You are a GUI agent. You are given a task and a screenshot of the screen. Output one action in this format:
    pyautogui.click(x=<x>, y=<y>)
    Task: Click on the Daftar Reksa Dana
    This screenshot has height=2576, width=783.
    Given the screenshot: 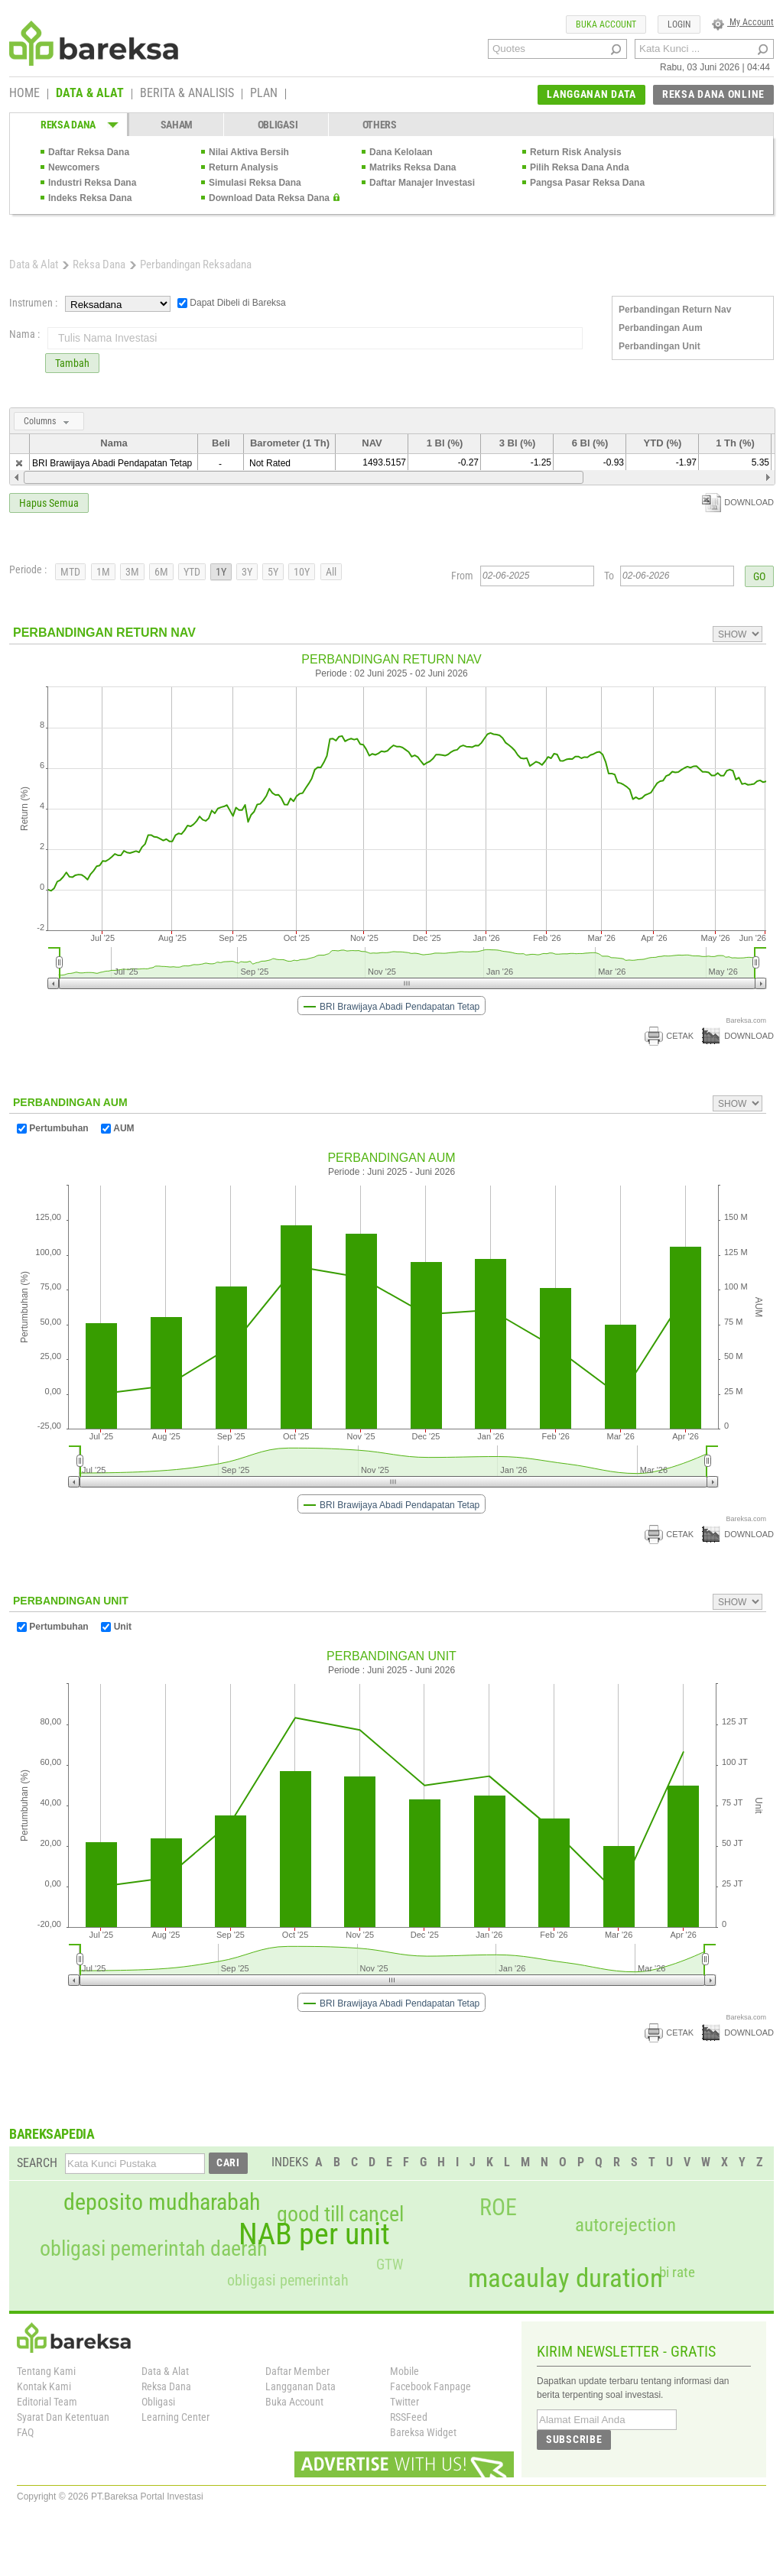 What is the action you would take?
    pyautogui.click(x=88, y=152)
    